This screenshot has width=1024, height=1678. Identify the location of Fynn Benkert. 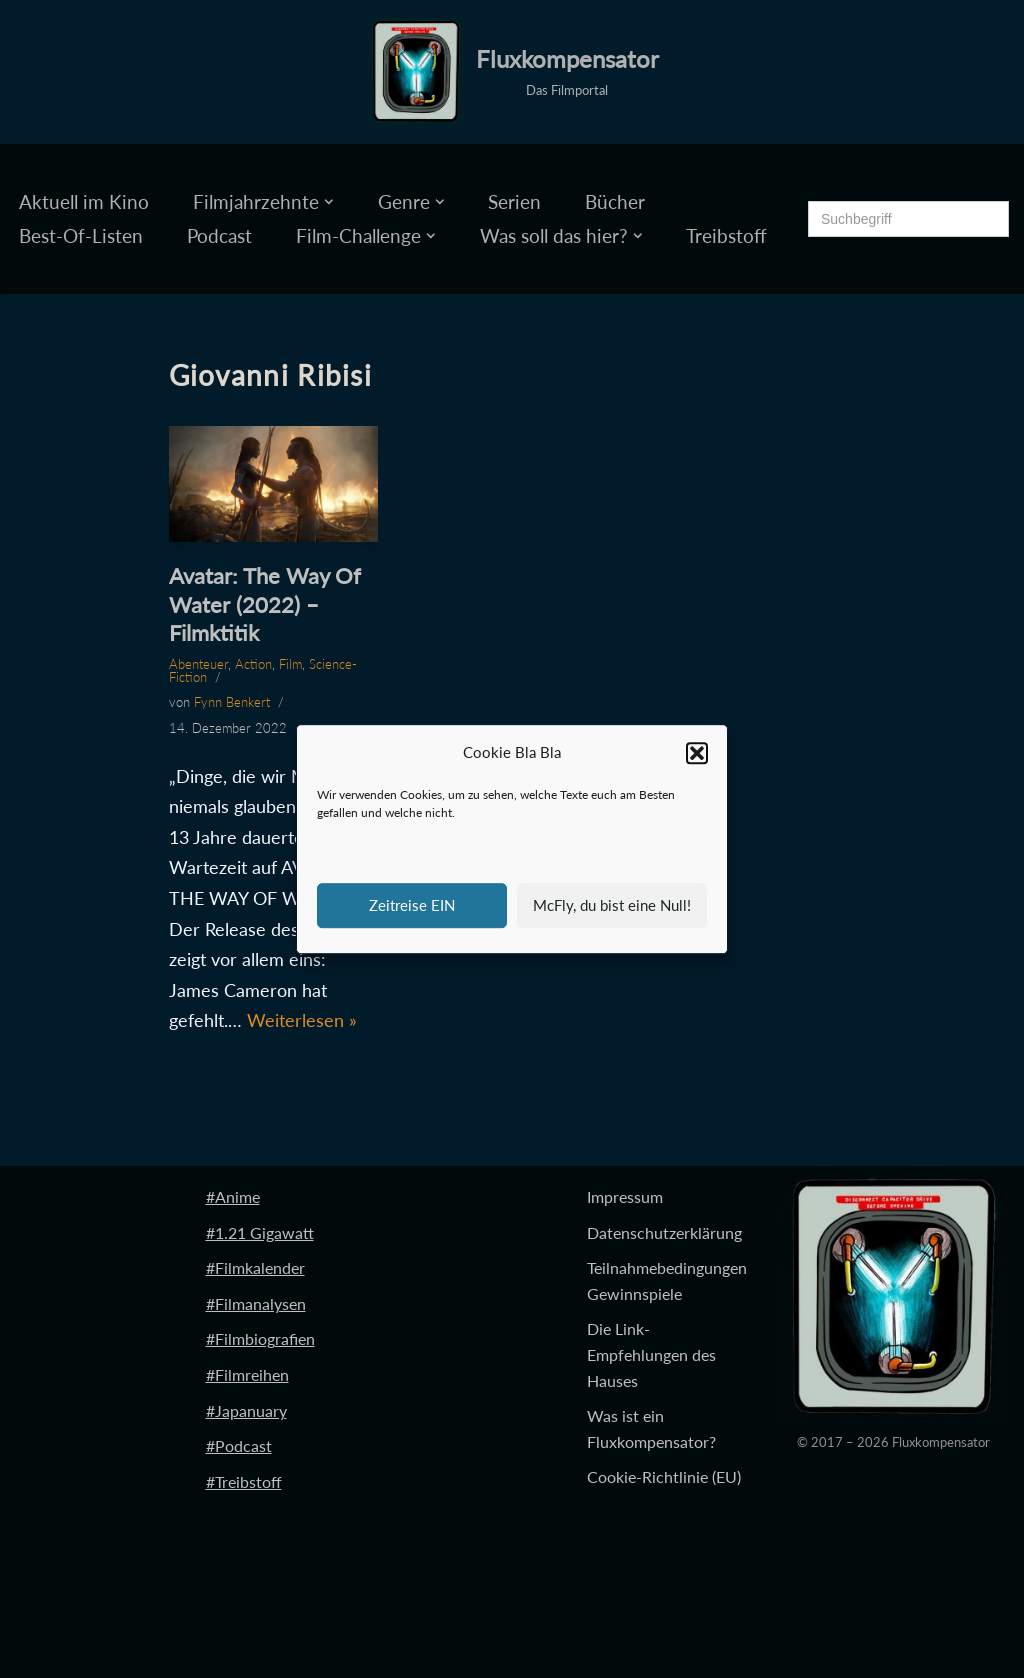
(232, 702).